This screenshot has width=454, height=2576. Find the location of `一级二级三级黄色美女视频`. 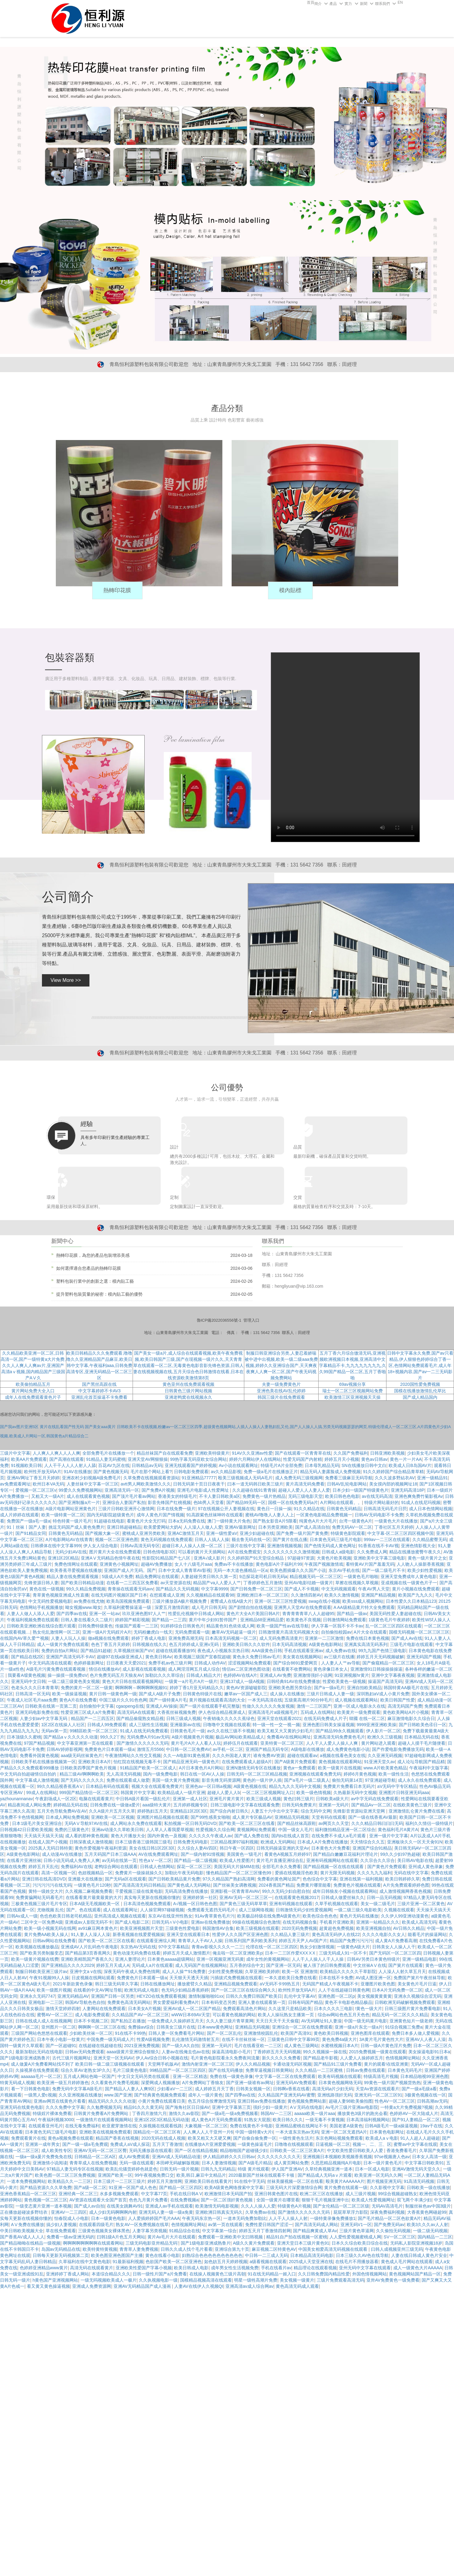

一级二级三级黄色美女视频 is located at coordinates (74, 1681).